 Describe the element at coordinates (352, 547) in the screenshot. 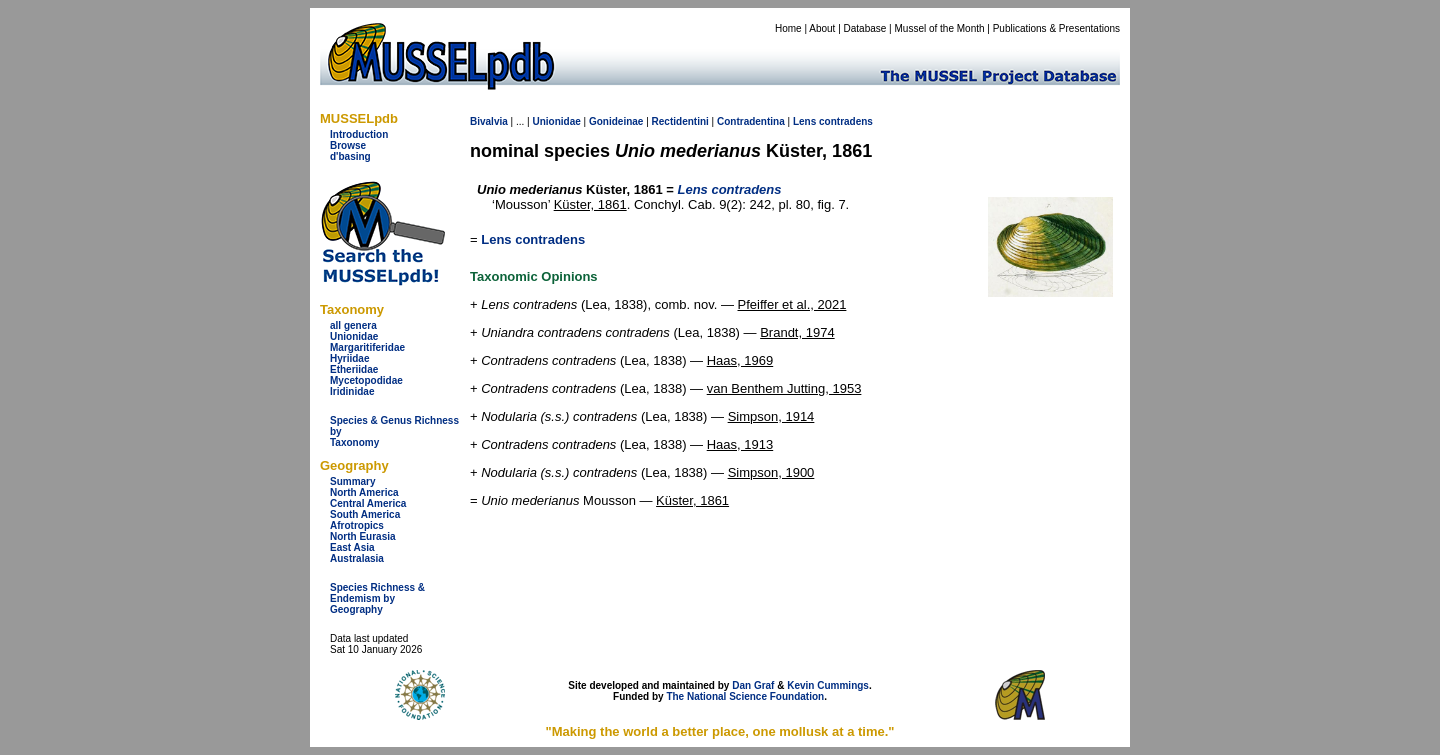

I see `East Asia` at that location.